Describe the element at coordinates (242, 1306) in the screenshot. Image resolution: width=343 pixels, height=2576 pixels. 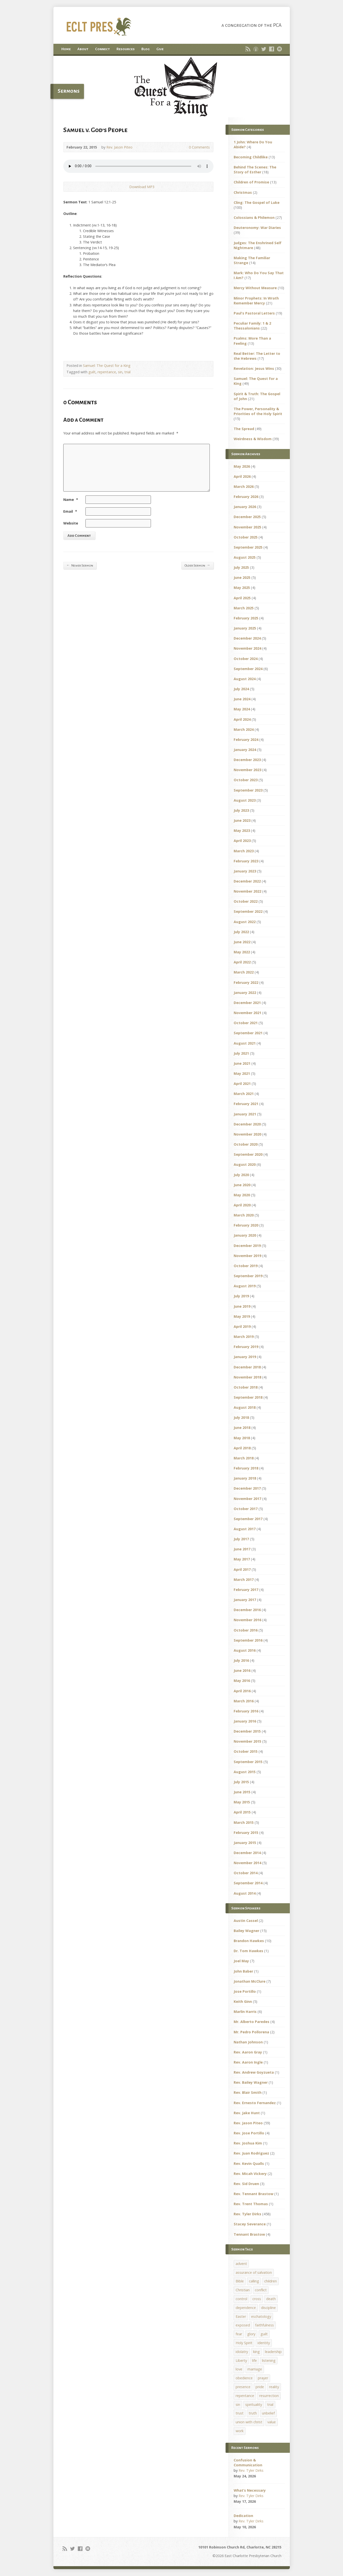
I see `June 2019` at that location.